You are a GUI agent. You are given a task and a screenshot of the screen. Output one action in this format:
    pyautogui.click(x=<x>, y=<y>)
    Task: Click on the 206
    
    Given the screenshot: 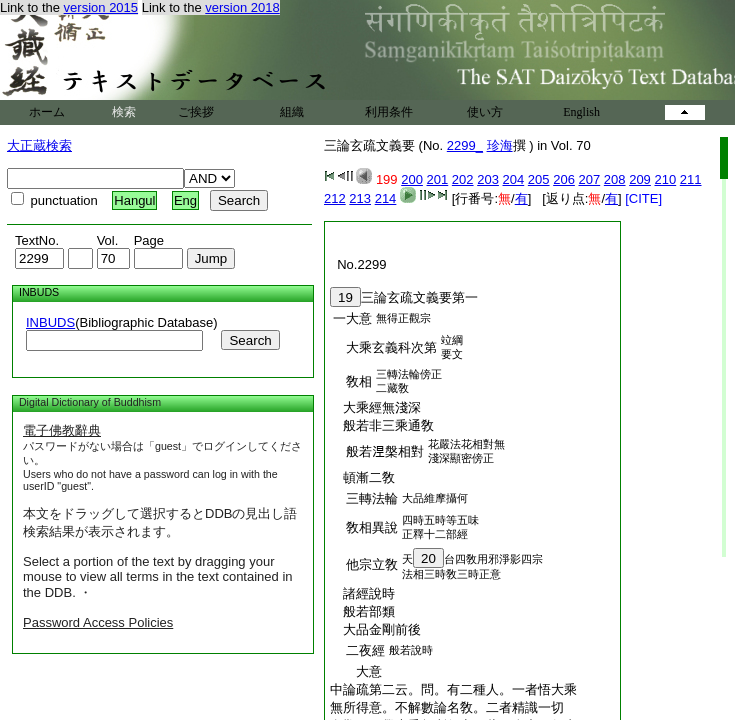 What is the action you would take?
    pyautogui.click(x=564, y=179)
    